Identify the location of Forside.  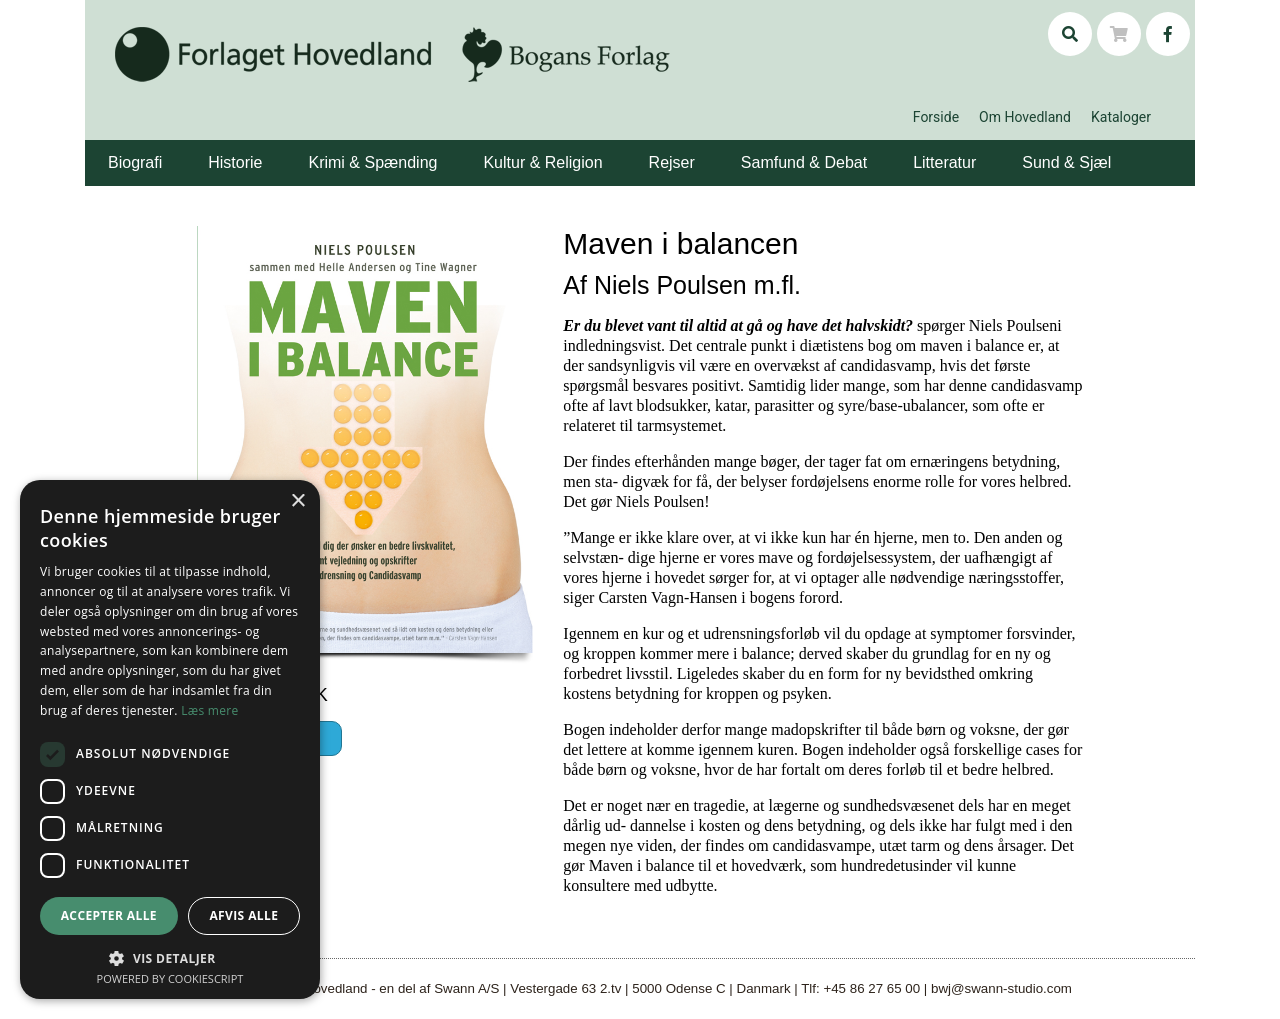
(936, 117).